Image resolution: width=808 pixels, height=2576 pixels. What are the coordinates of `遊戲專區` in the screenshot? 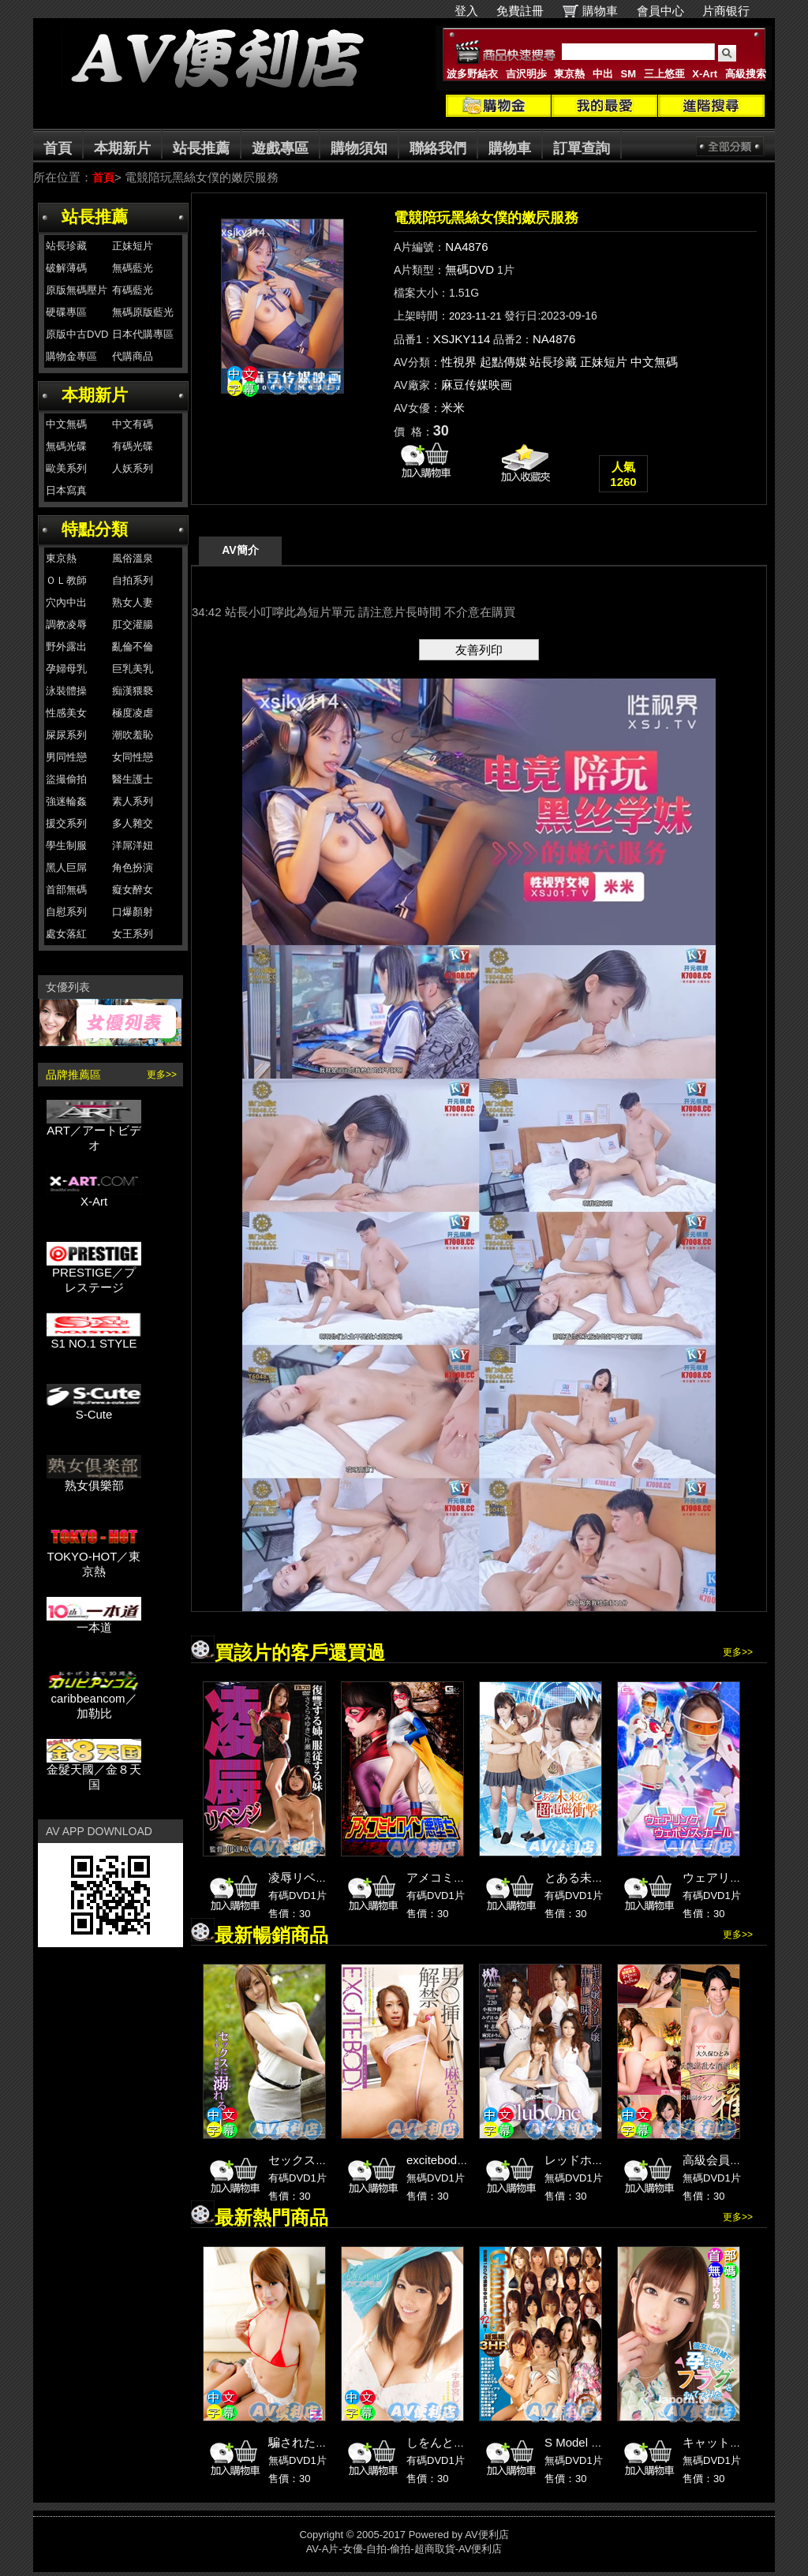 It's located at (280, 148).